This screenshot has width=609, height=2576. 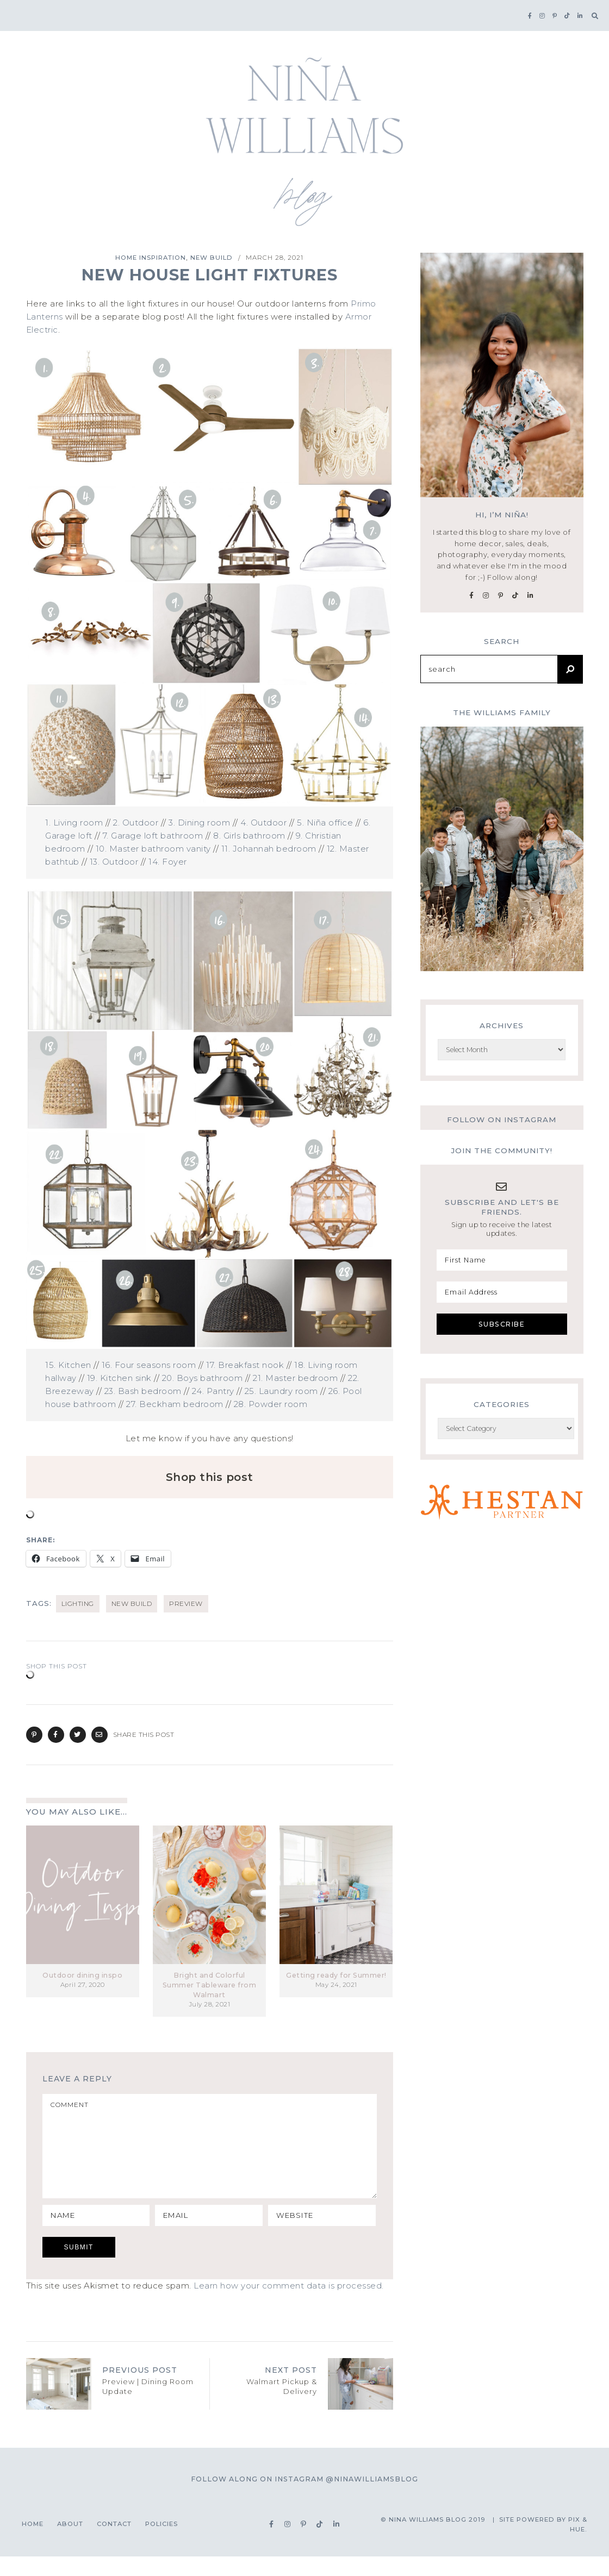 I want to click on Contact, so click(x=114, y=2543).